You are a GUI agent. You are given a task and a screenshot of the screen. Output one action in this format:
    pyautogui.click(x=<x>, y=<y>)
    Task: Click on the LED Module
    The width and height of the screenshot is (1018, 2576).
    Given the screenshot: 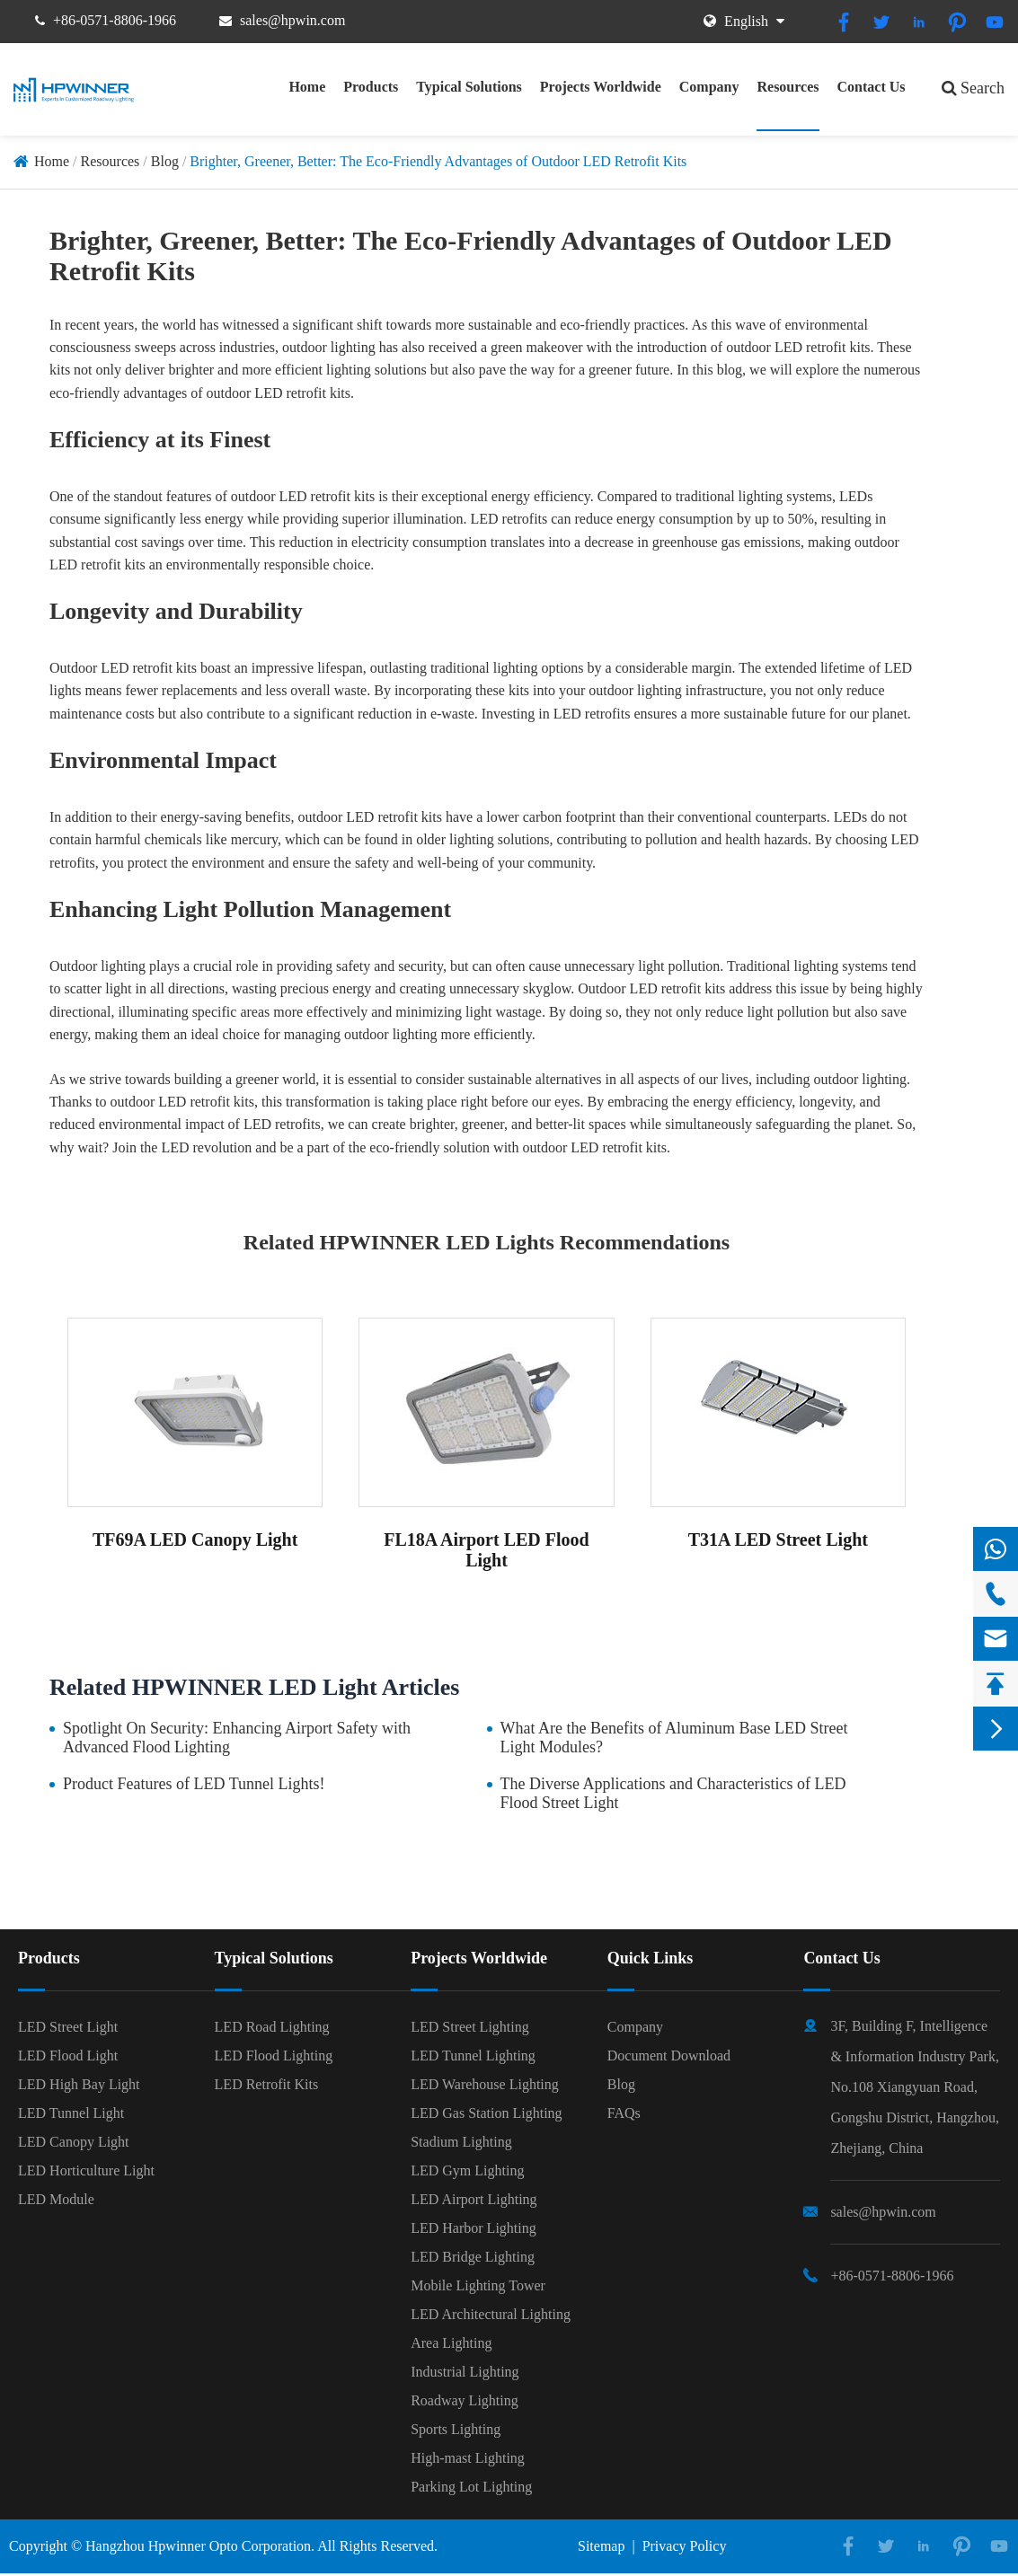 What is the action you would take?
    pyautogui.click(x=56, y=2199)
    